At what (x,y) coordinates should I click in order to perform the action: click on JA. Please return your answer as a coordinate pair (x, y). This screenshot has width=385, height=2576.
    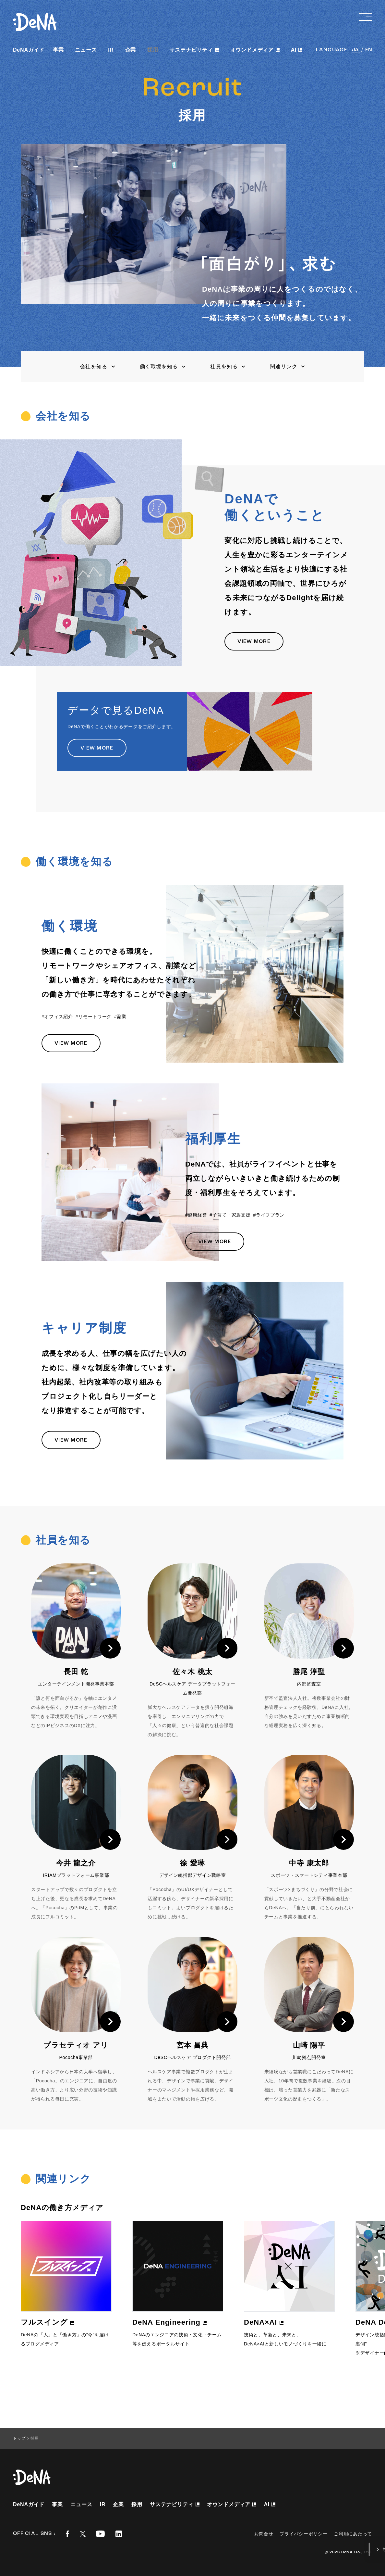
    Looking at the image, I should click on (356, 50).